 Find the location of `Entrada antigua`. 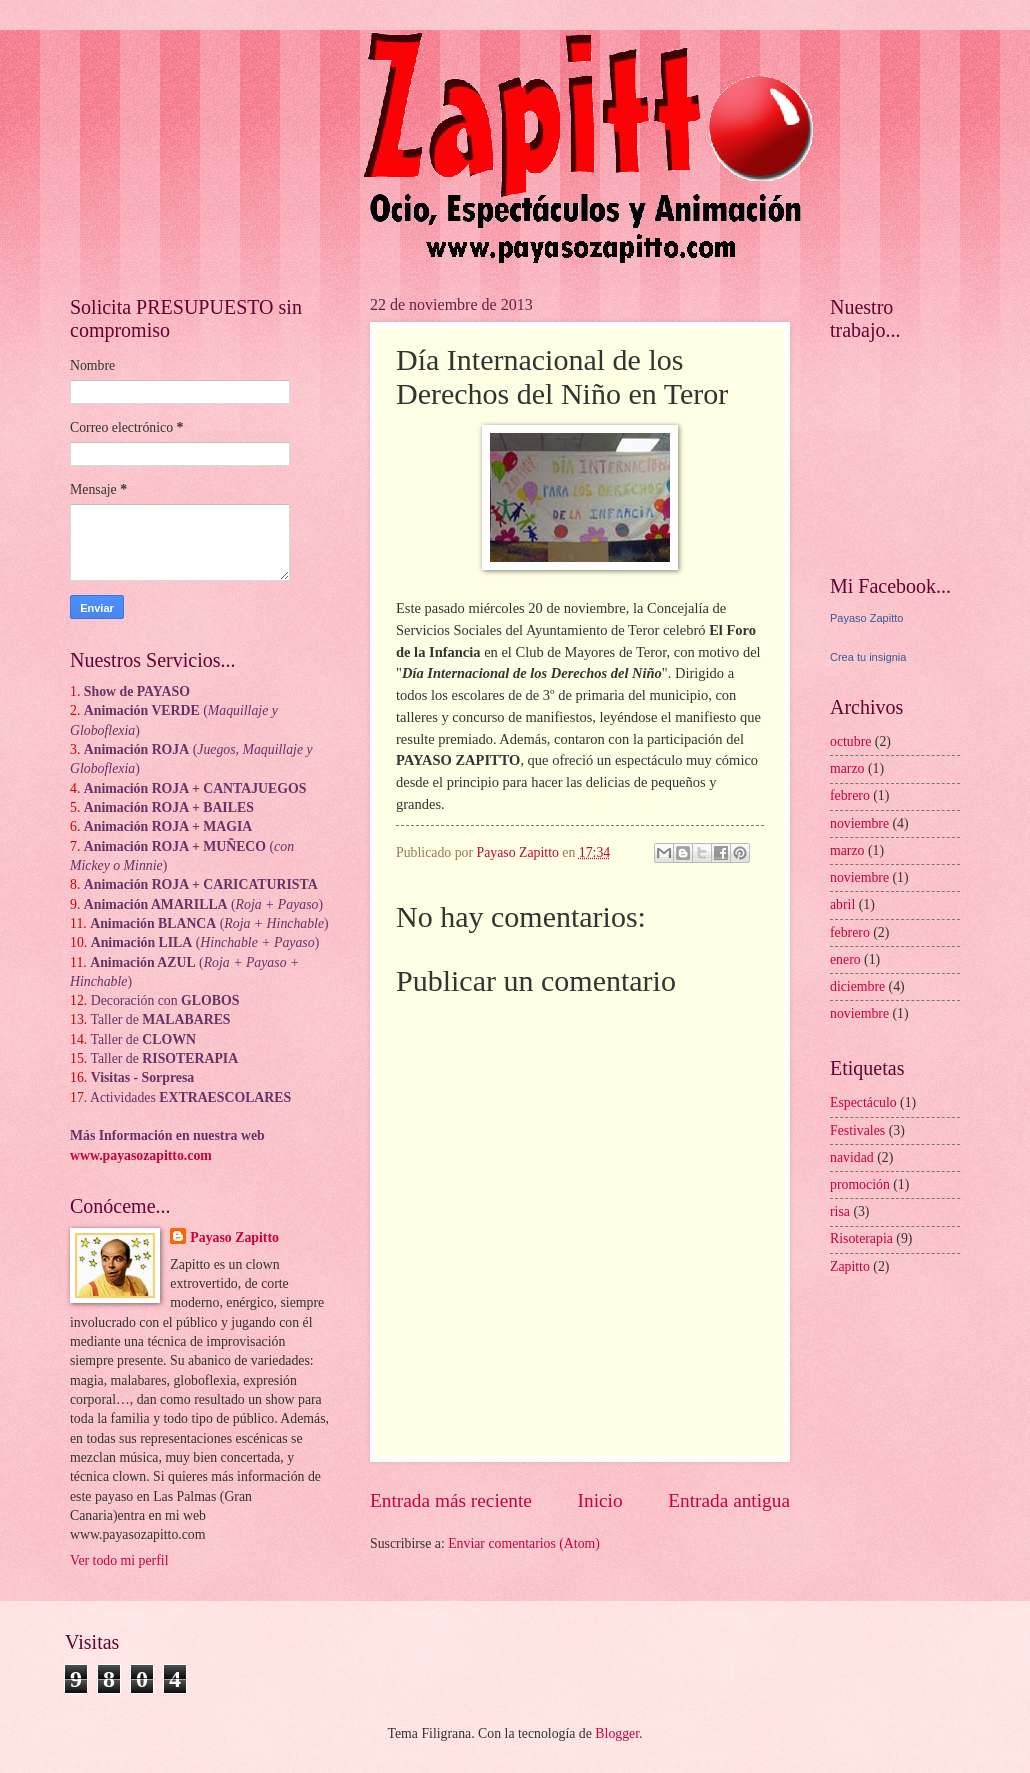

Entrada antigua is located at coordinates (729, 1500).